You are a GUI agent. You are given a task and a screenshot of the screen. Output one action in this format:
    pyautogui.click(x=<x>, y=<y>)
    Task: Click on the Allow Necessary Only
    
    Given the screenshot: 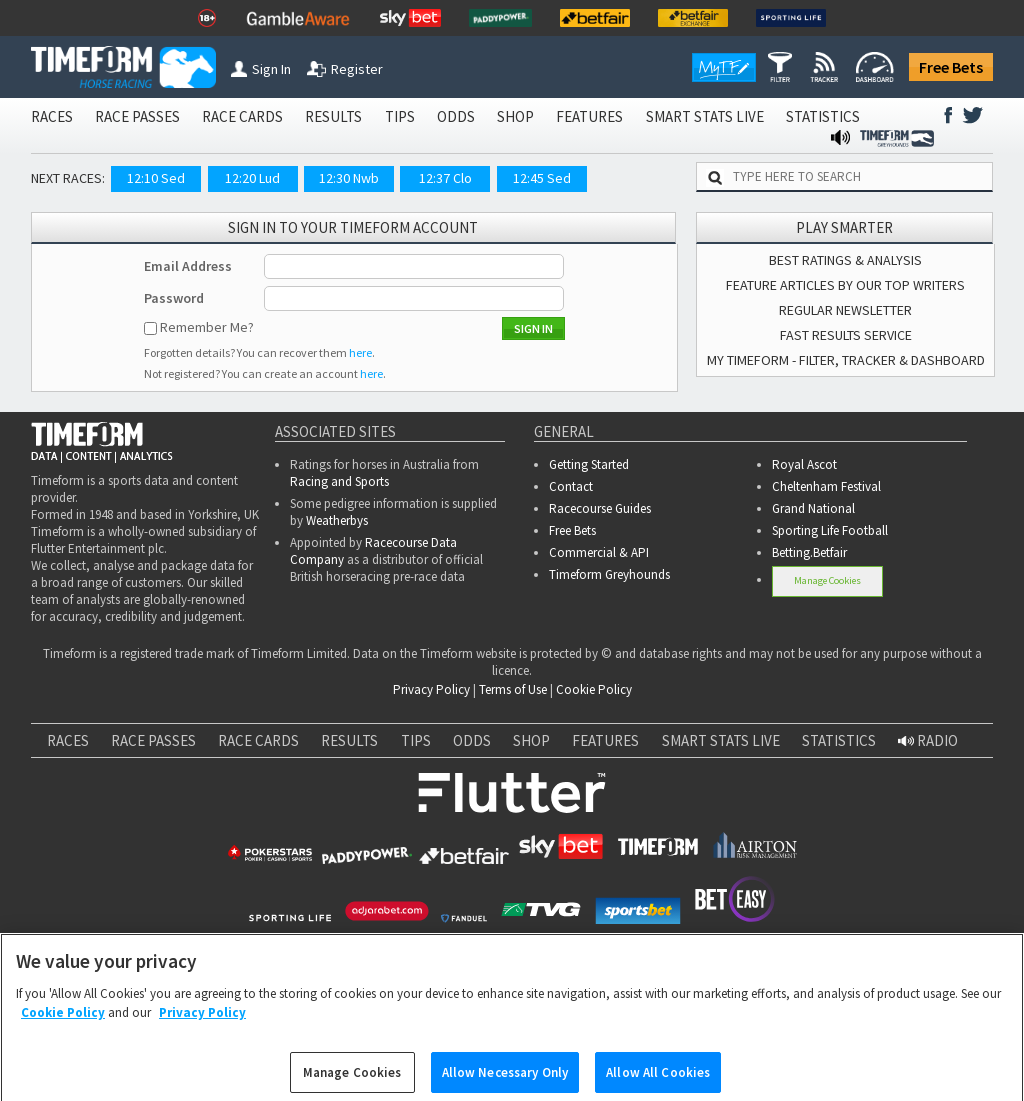 What is the action you would take?
    pyautogui.click(x=505, y=1079)
    